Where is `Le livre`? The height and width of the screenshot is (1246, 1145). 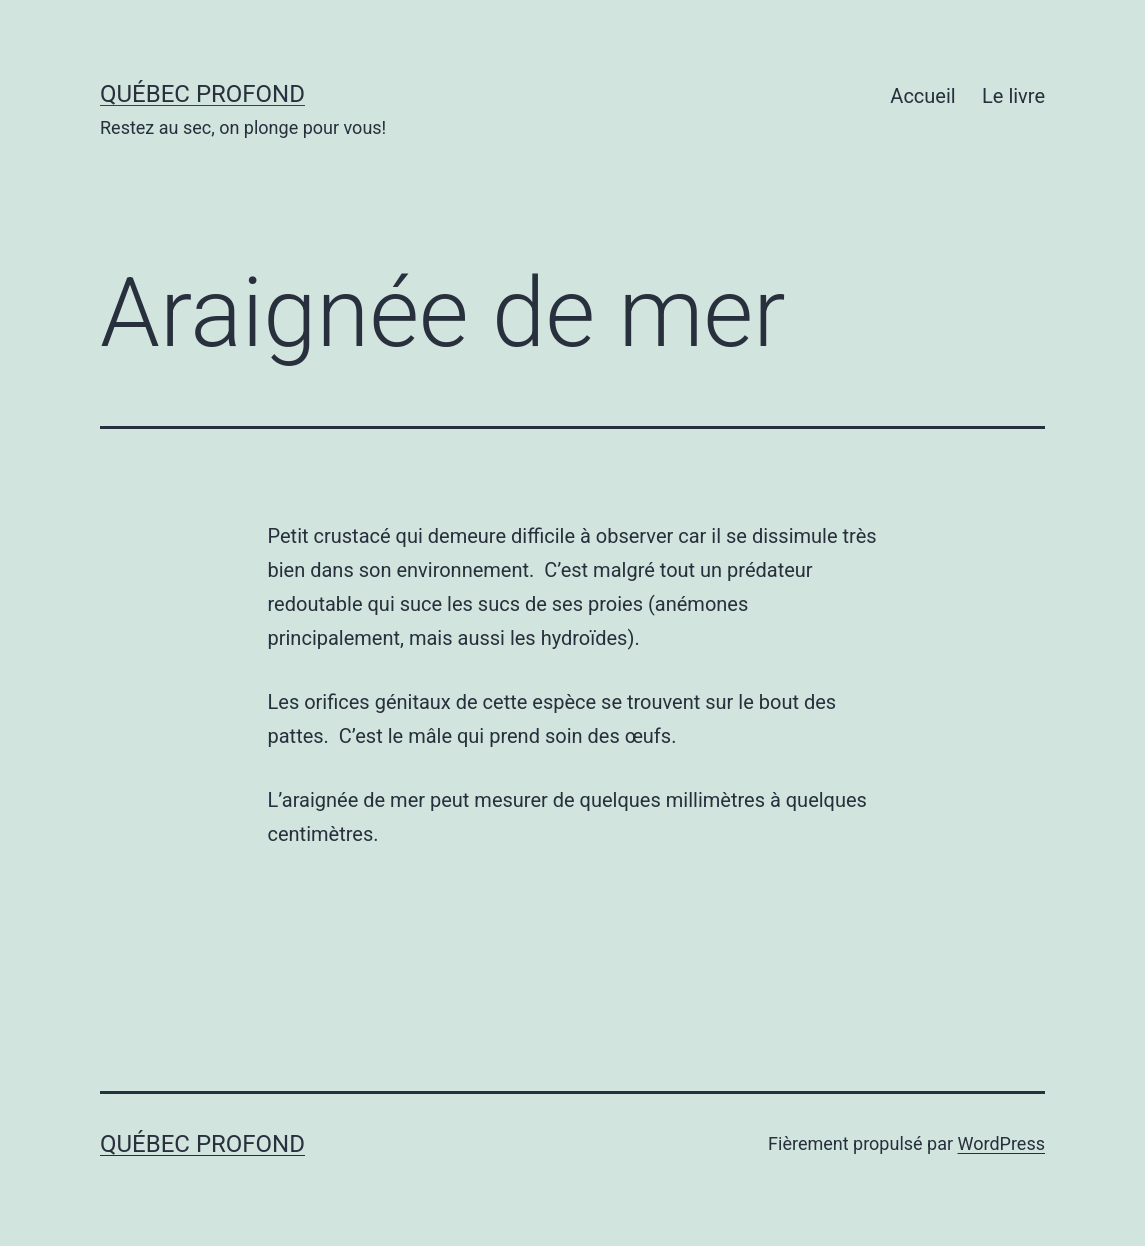
Le livre is located at coordinates (1013, 96).